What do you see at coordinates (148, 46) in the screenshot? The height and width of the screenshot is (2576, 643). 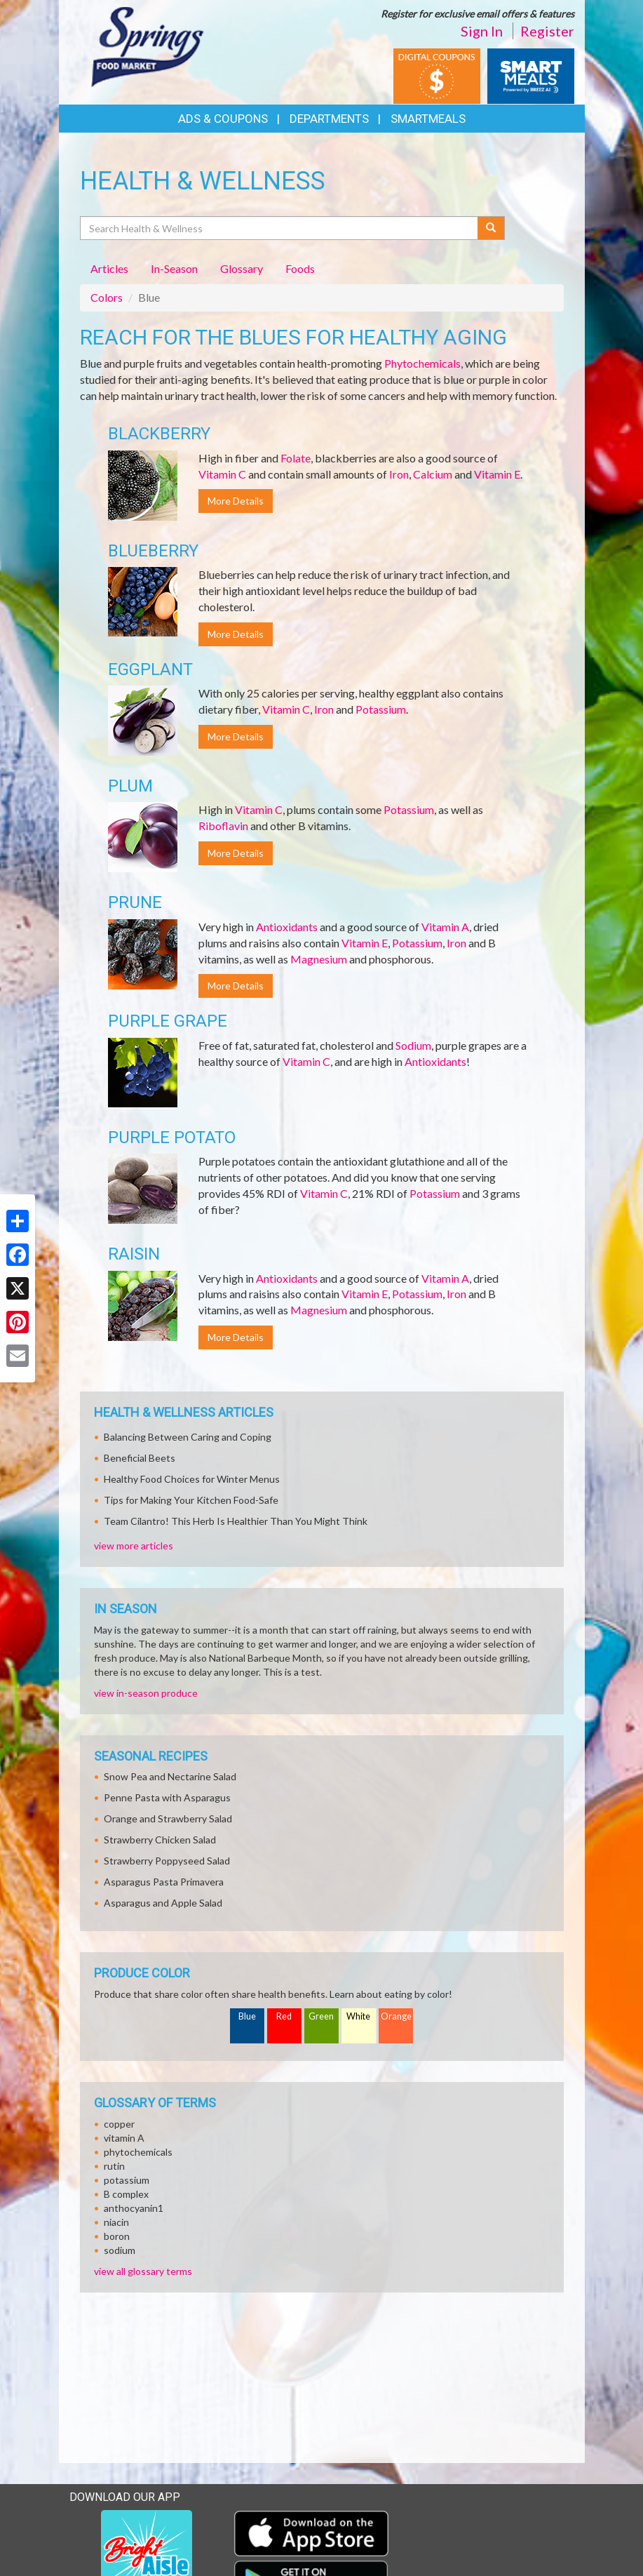 I see `[Return to home page]` at bounding box center [148, 46].